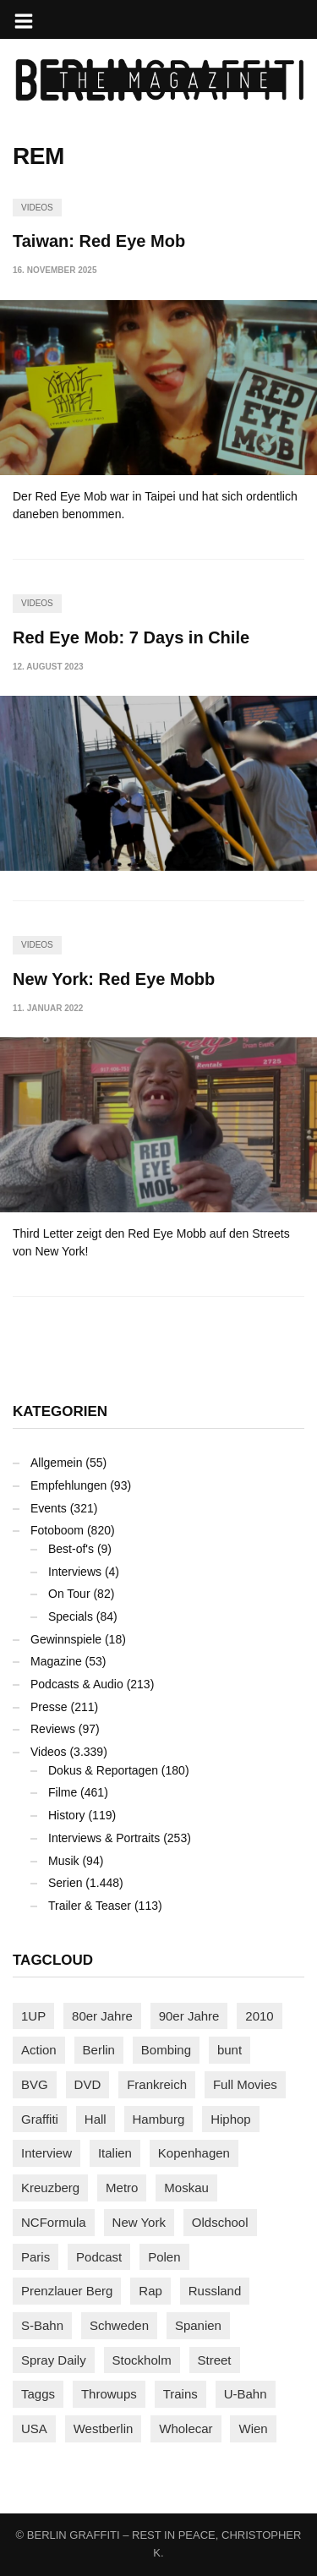 Image resolution: width=317 pixels, height=2576 pixels. What do you see at coordinates (180, 2394) in the screenshot?
I see `Trains [Trains (1.910 Einträge)]` at bounding box center [180, 2394].